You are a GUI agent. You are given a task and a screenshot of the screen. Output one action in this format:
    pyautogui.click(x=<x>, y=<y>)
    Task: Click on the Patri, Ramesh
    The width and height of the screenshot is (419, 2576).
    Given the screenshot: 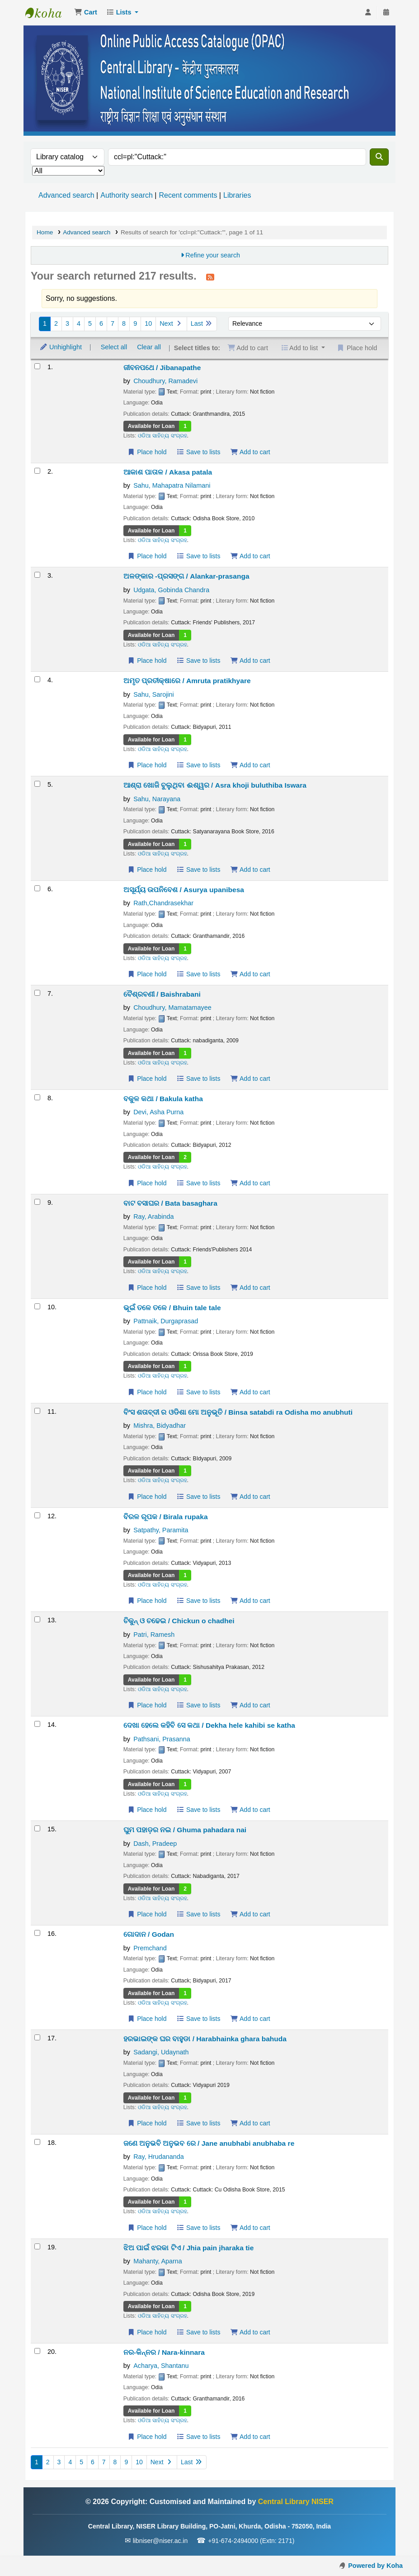 What is the action you would take?
    pyautogui.click(x=153, y=1634)
    